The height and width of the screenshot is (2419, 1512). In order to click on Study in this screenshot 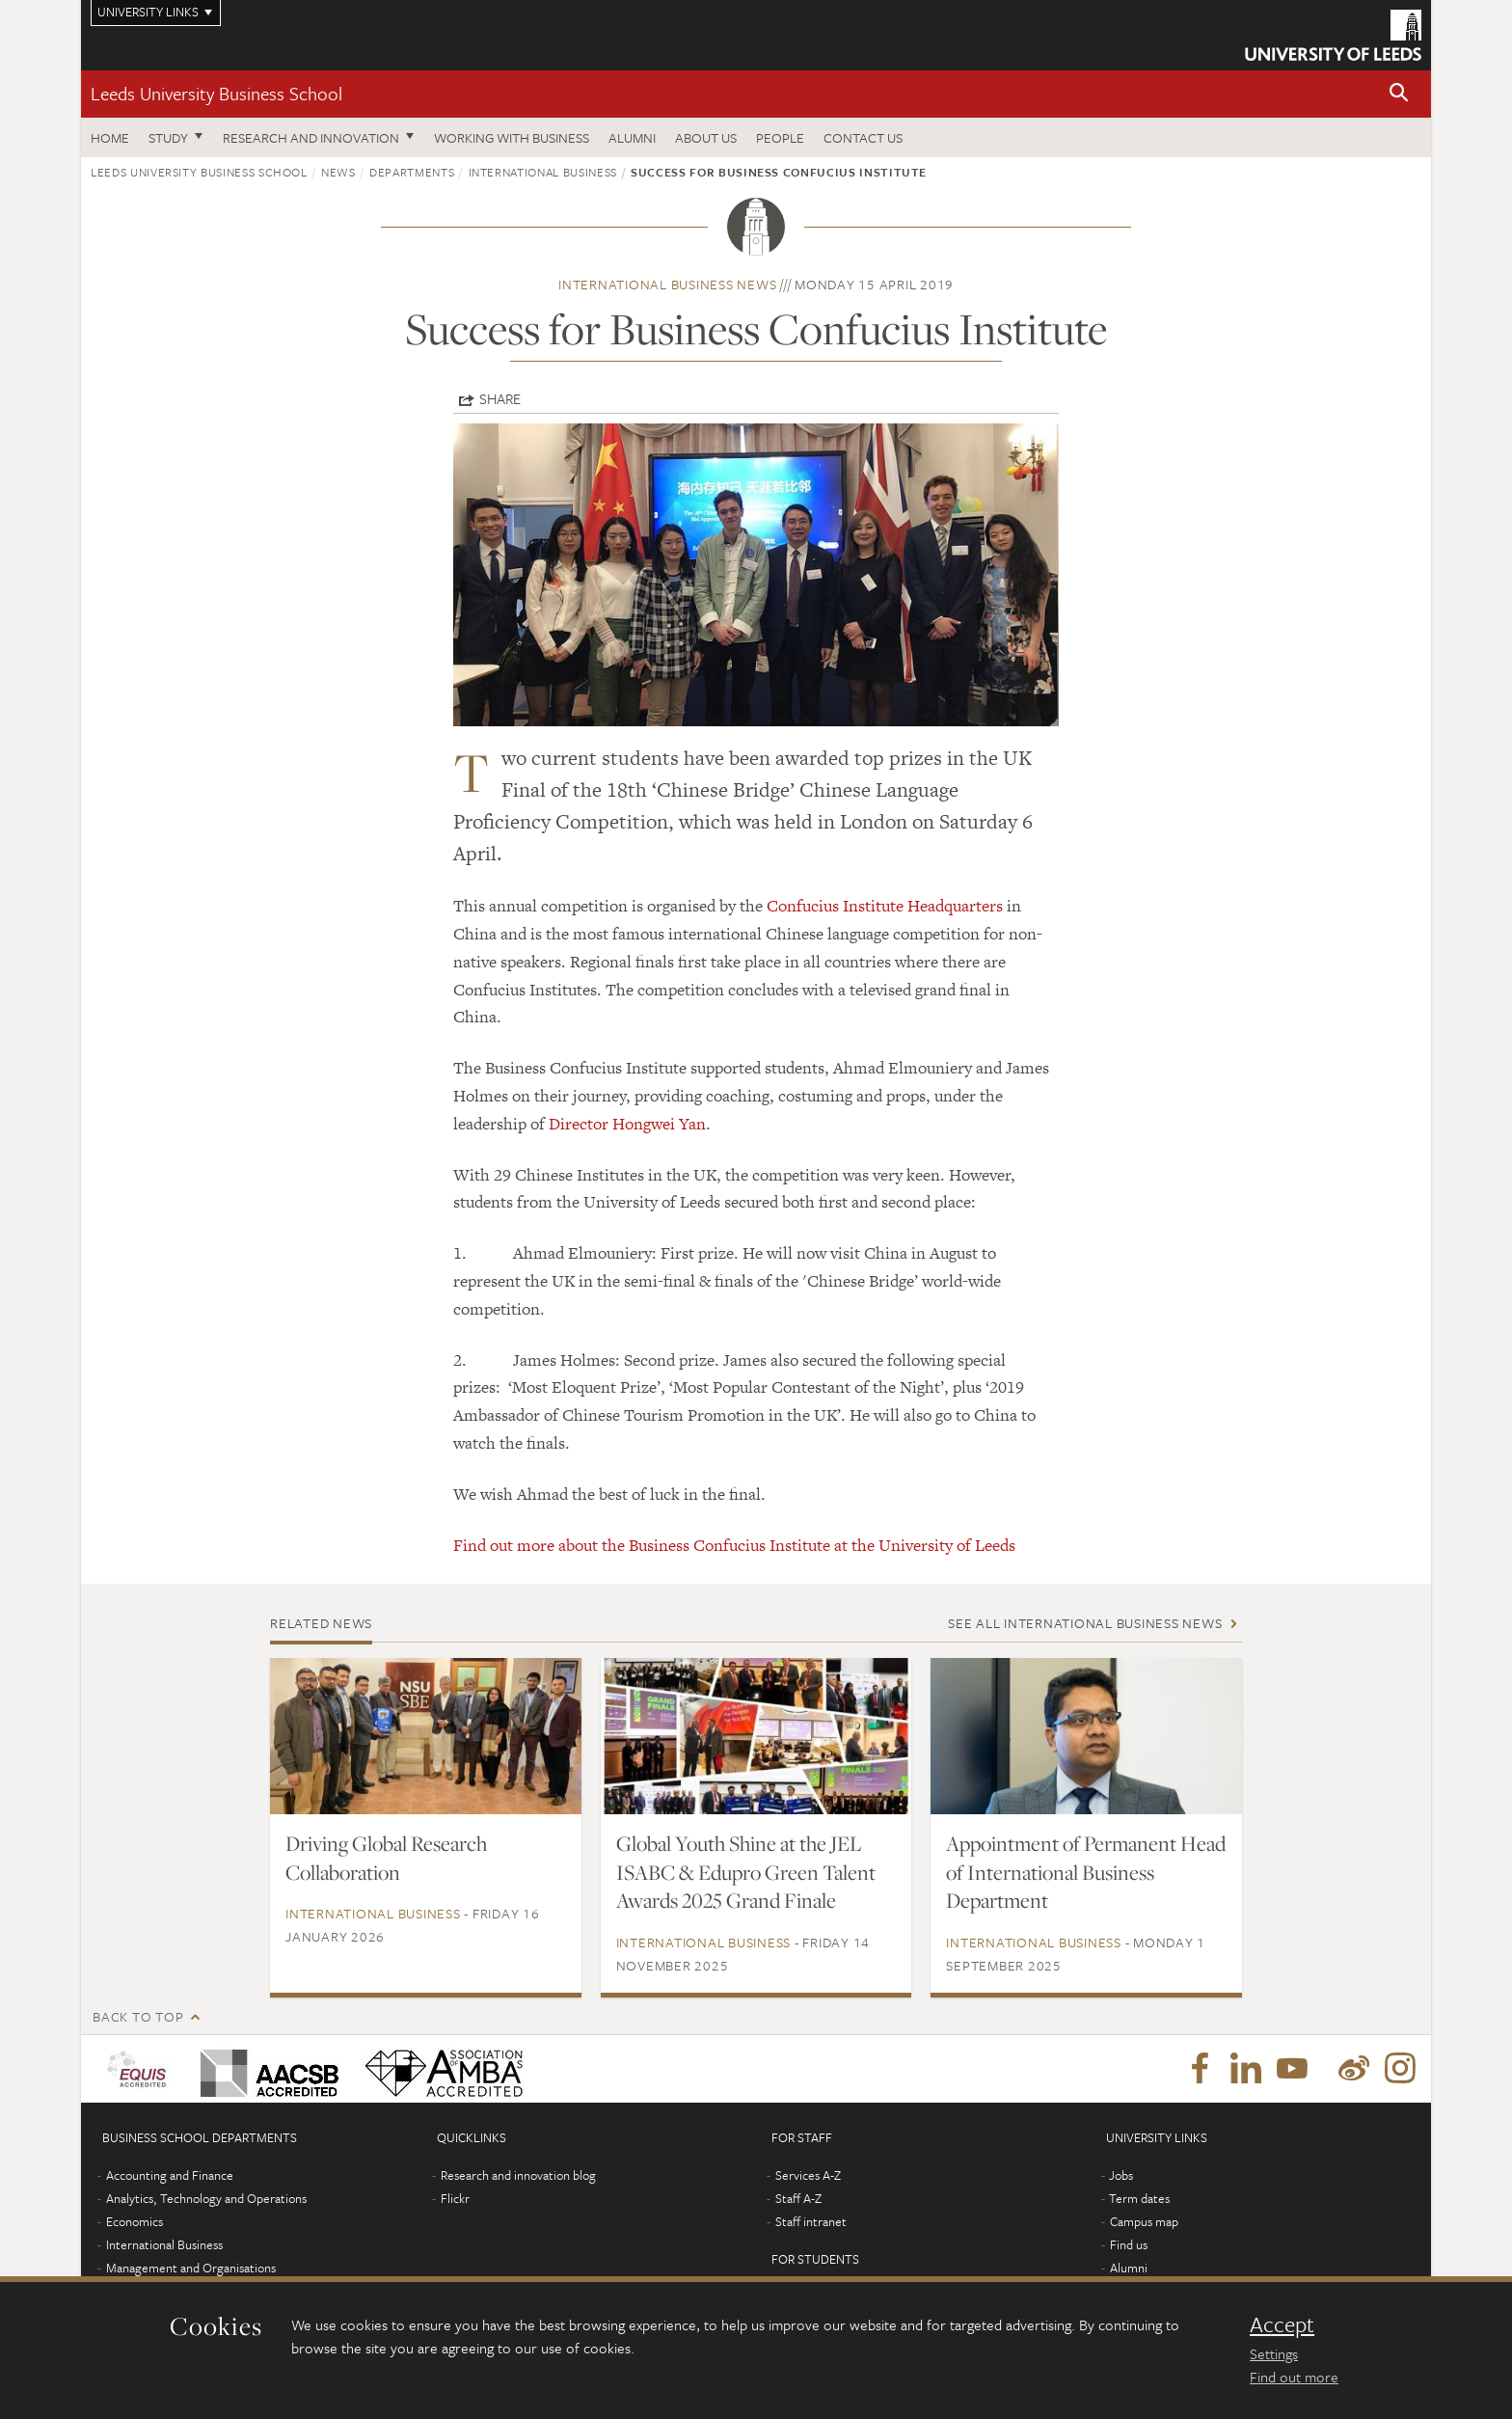, I will do `click(168, 137)`.